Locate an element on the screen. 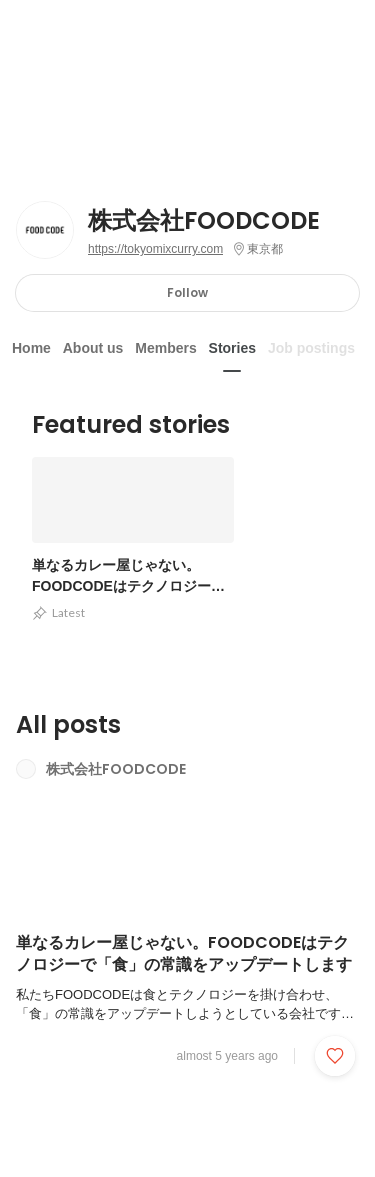 This screenshot has width=375, height=1177. Follow is located at coordinates (187, 292).